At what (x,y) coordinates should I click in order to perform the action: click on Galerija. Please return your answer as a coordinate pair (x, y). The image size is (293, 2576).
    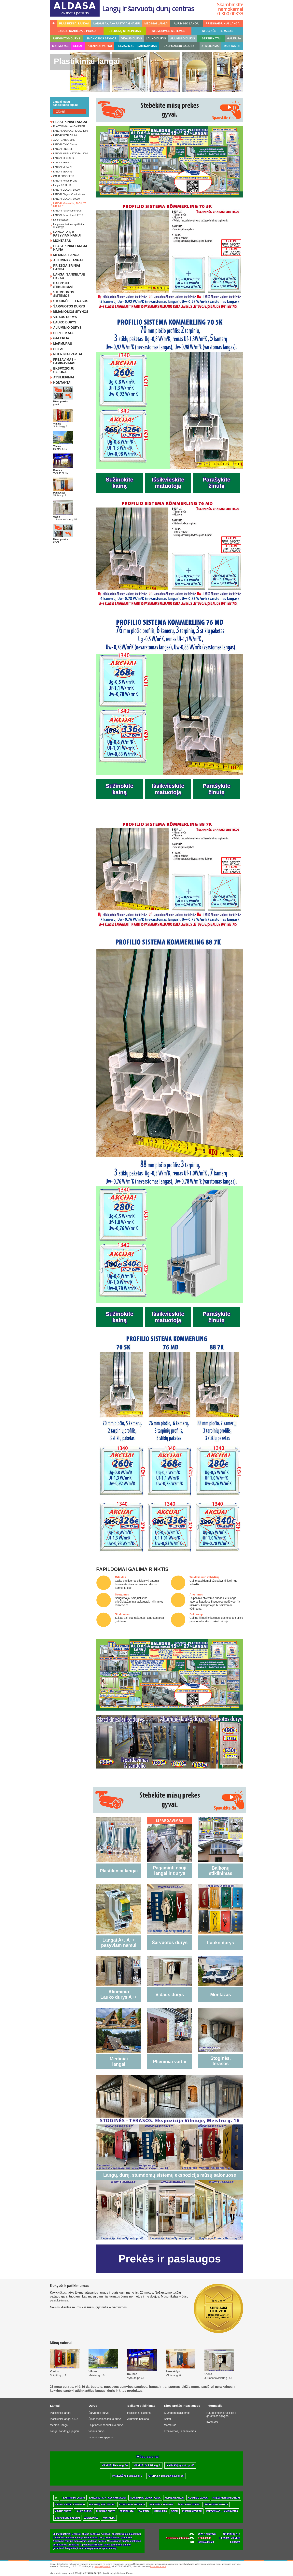
    Looking at the image, I should click on (234, 38).